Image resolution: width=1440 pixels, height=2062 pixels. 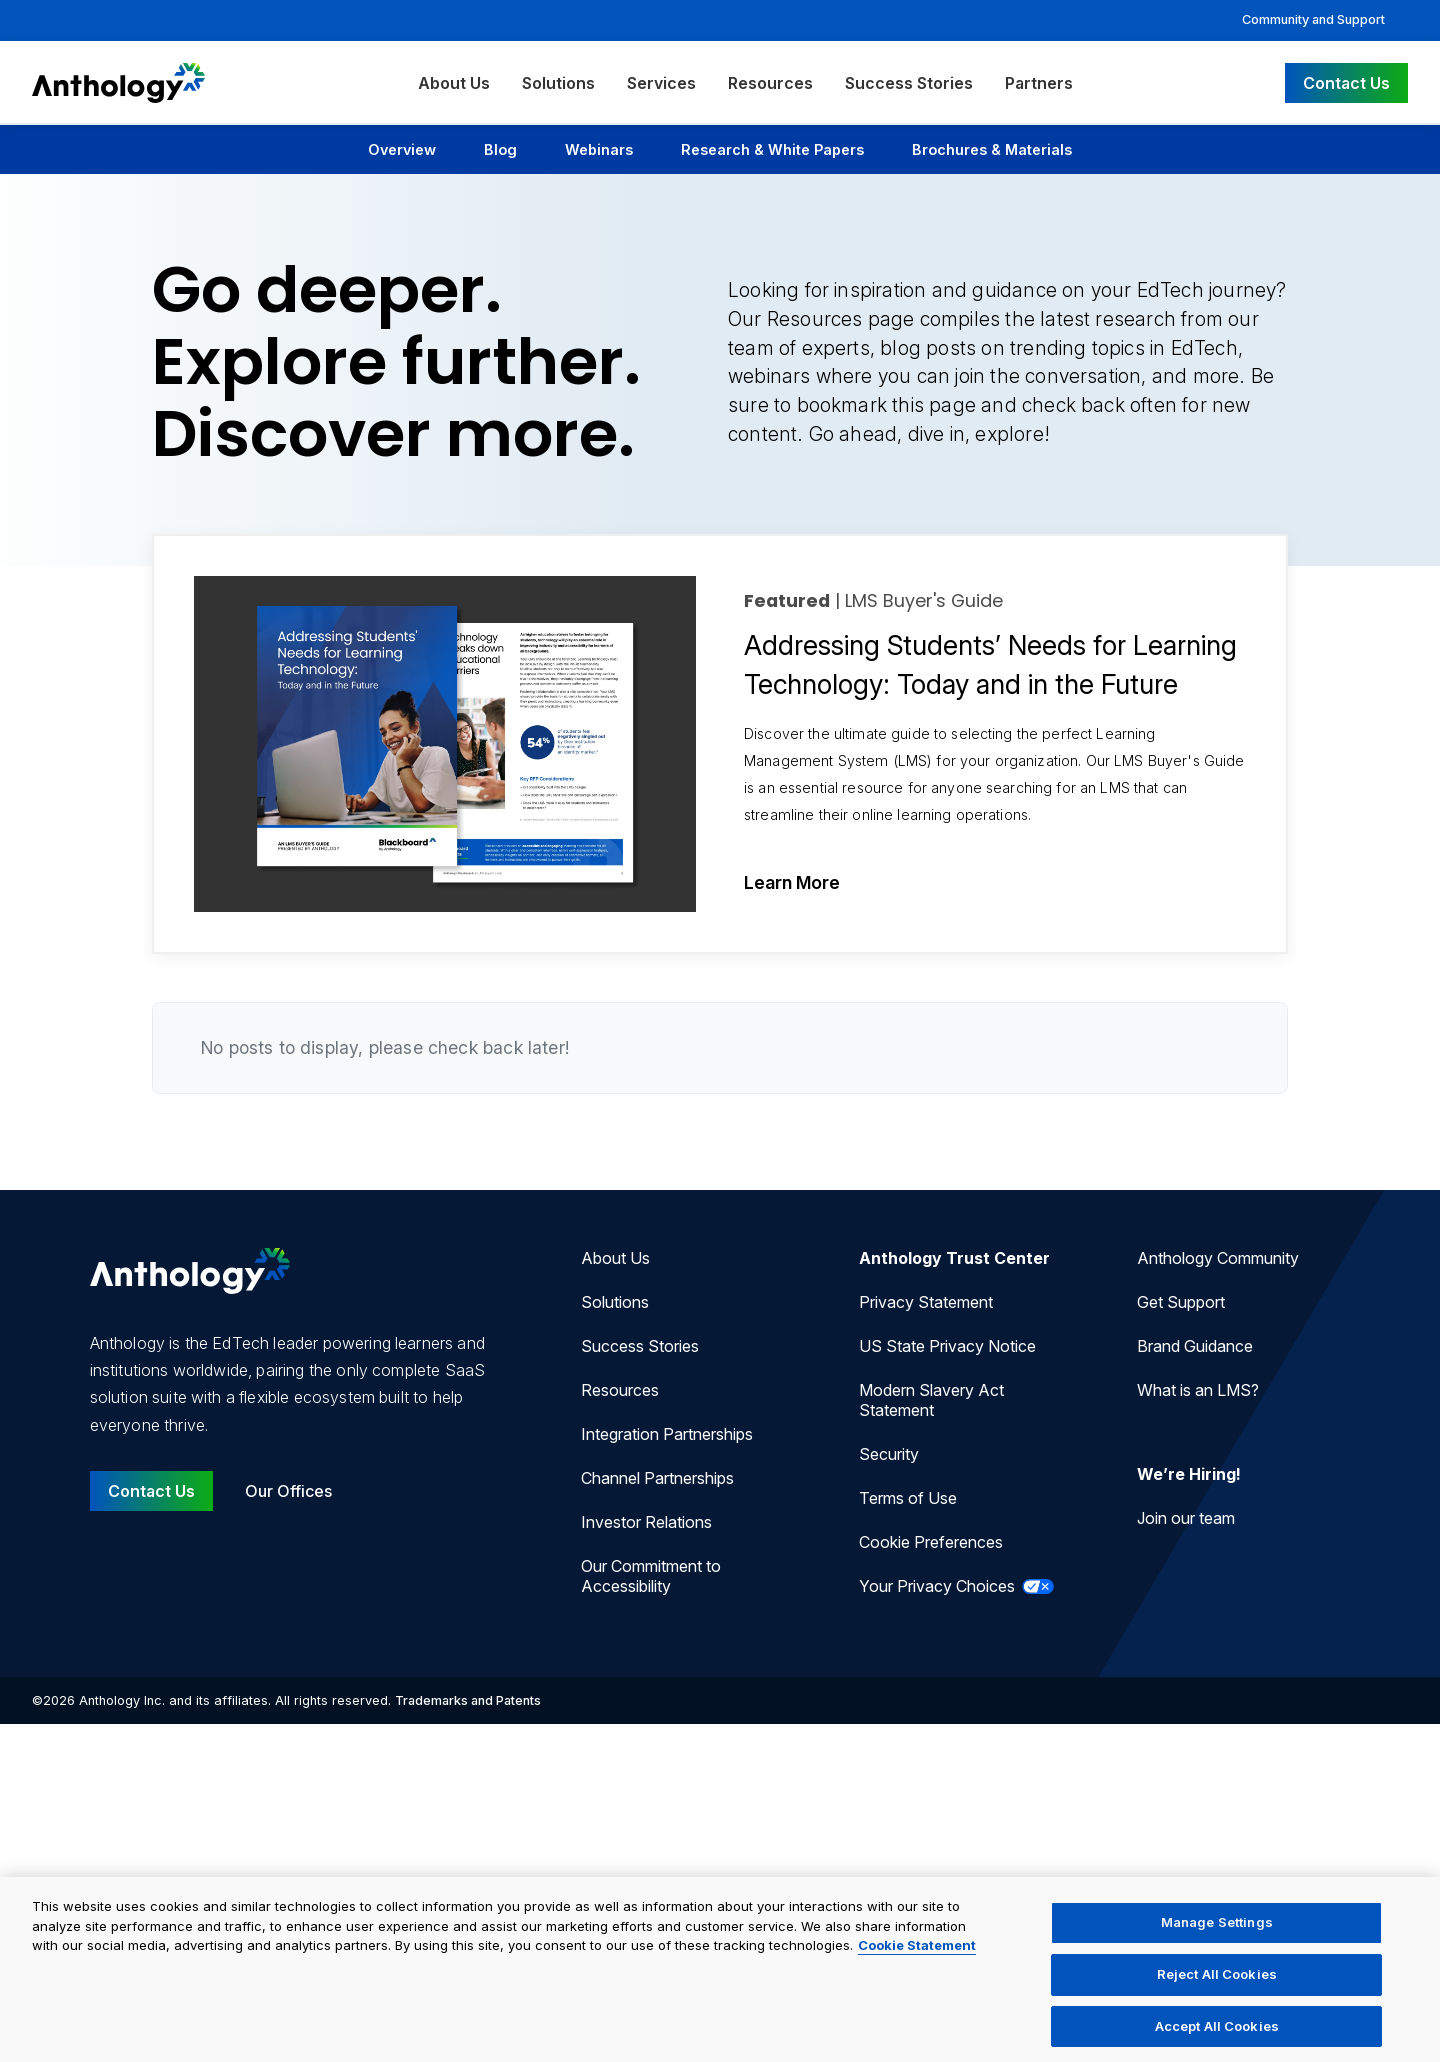 I want to click on Services, so click(x=661, y=83).